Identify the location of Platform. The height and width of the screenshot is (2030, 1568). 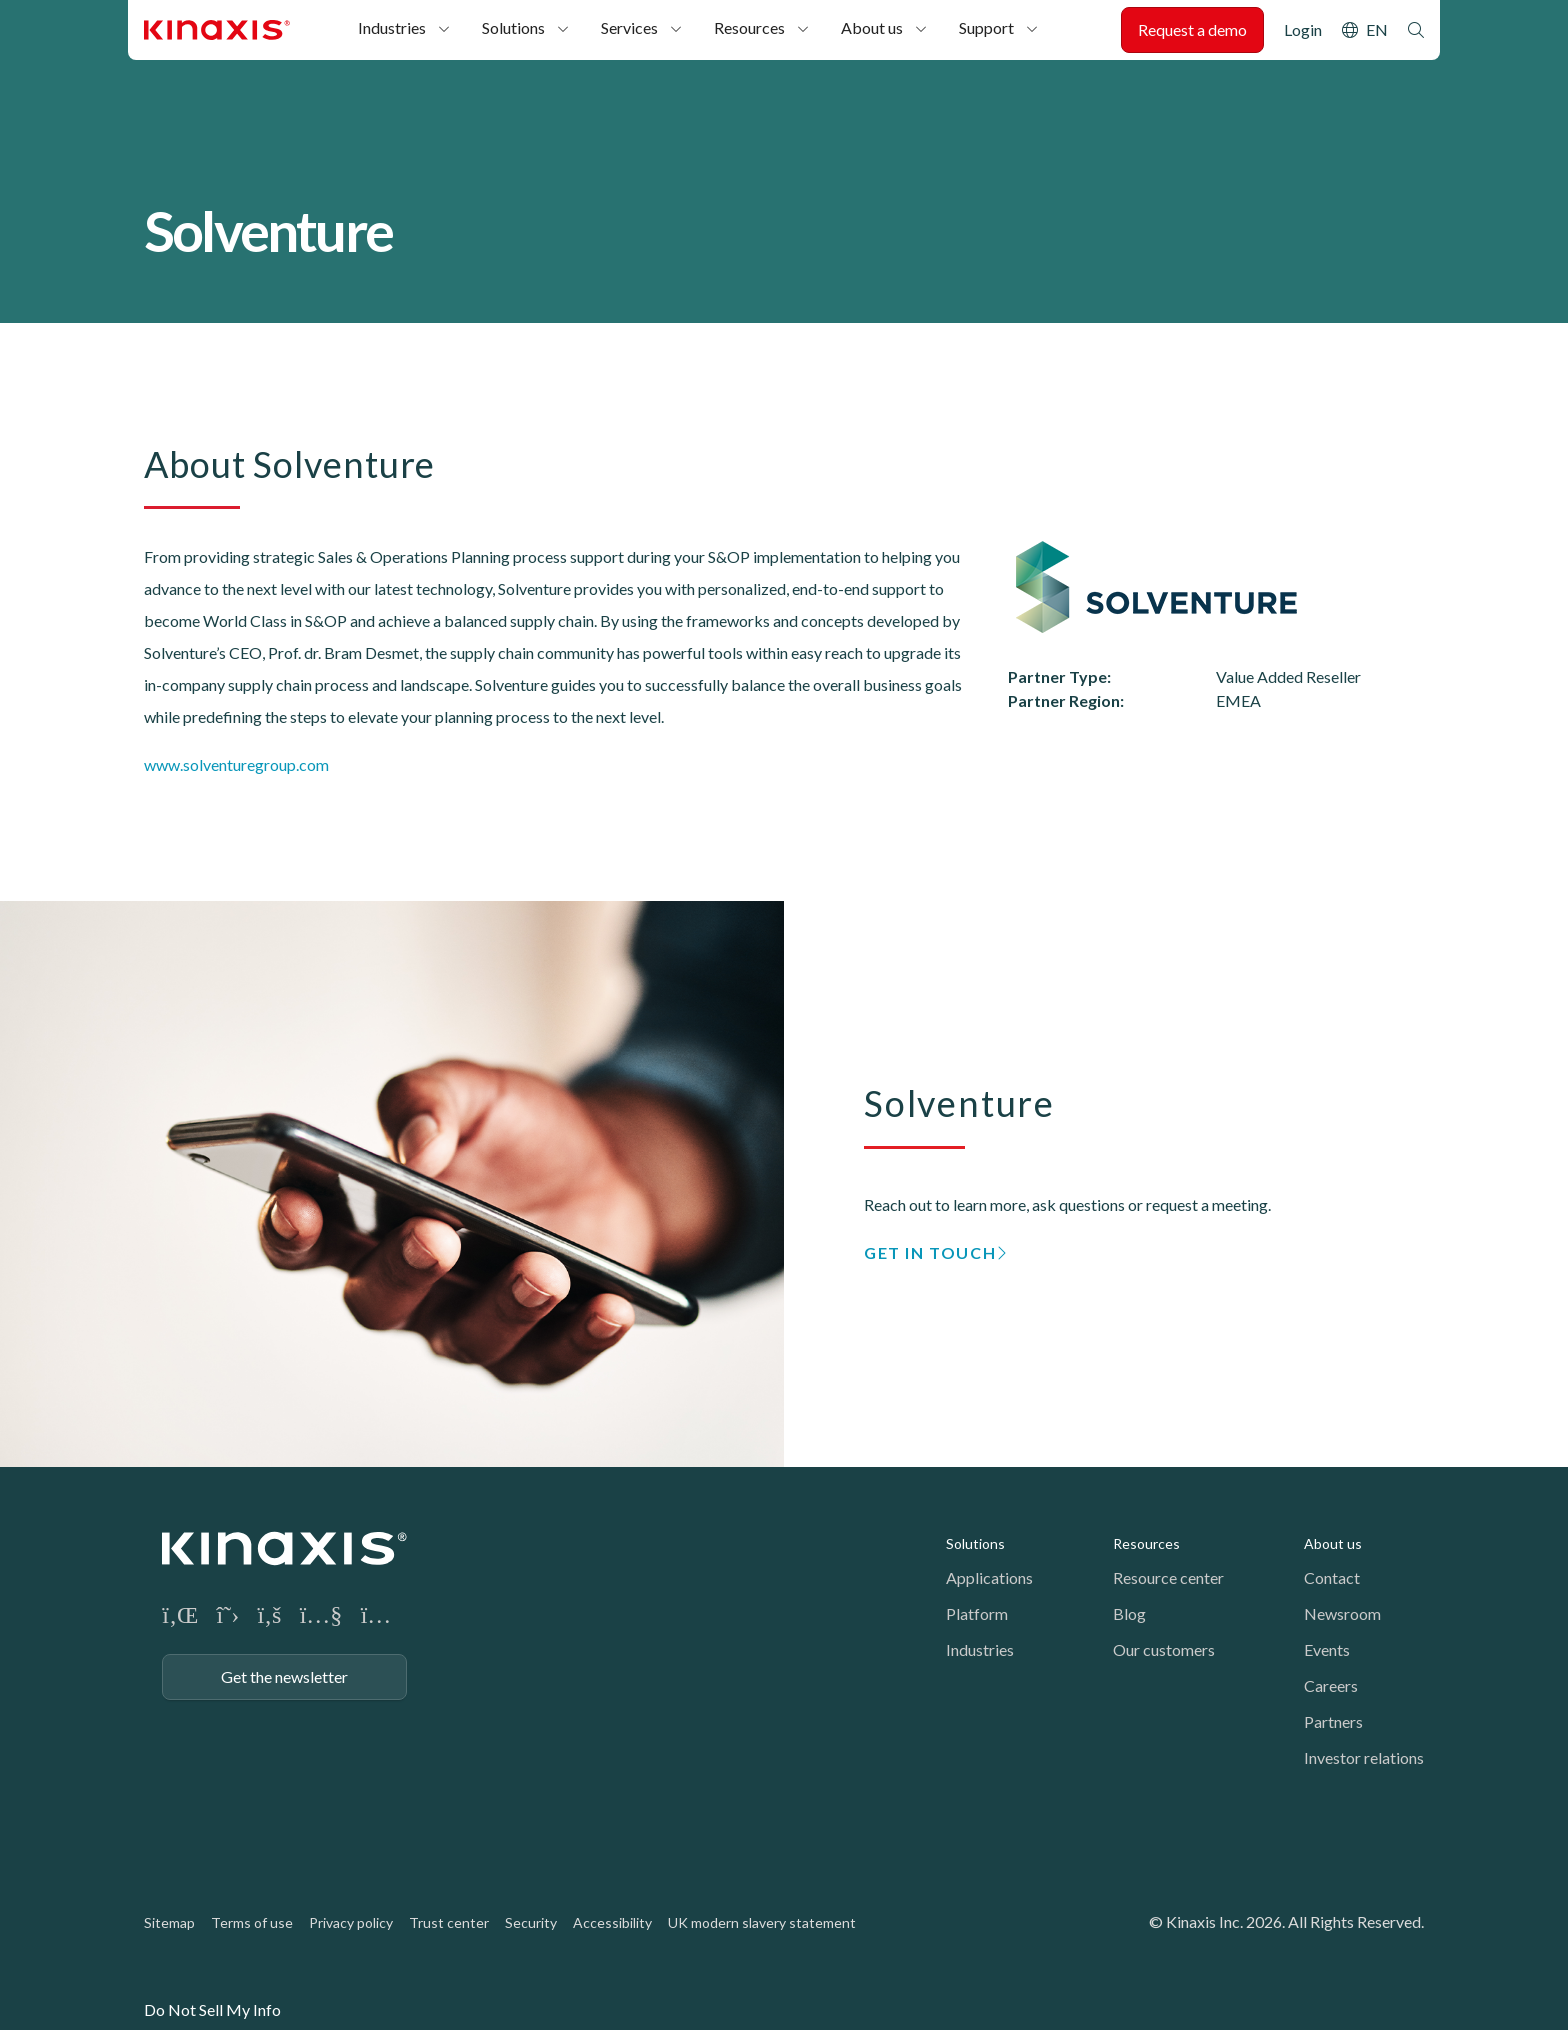
(977, 1613).